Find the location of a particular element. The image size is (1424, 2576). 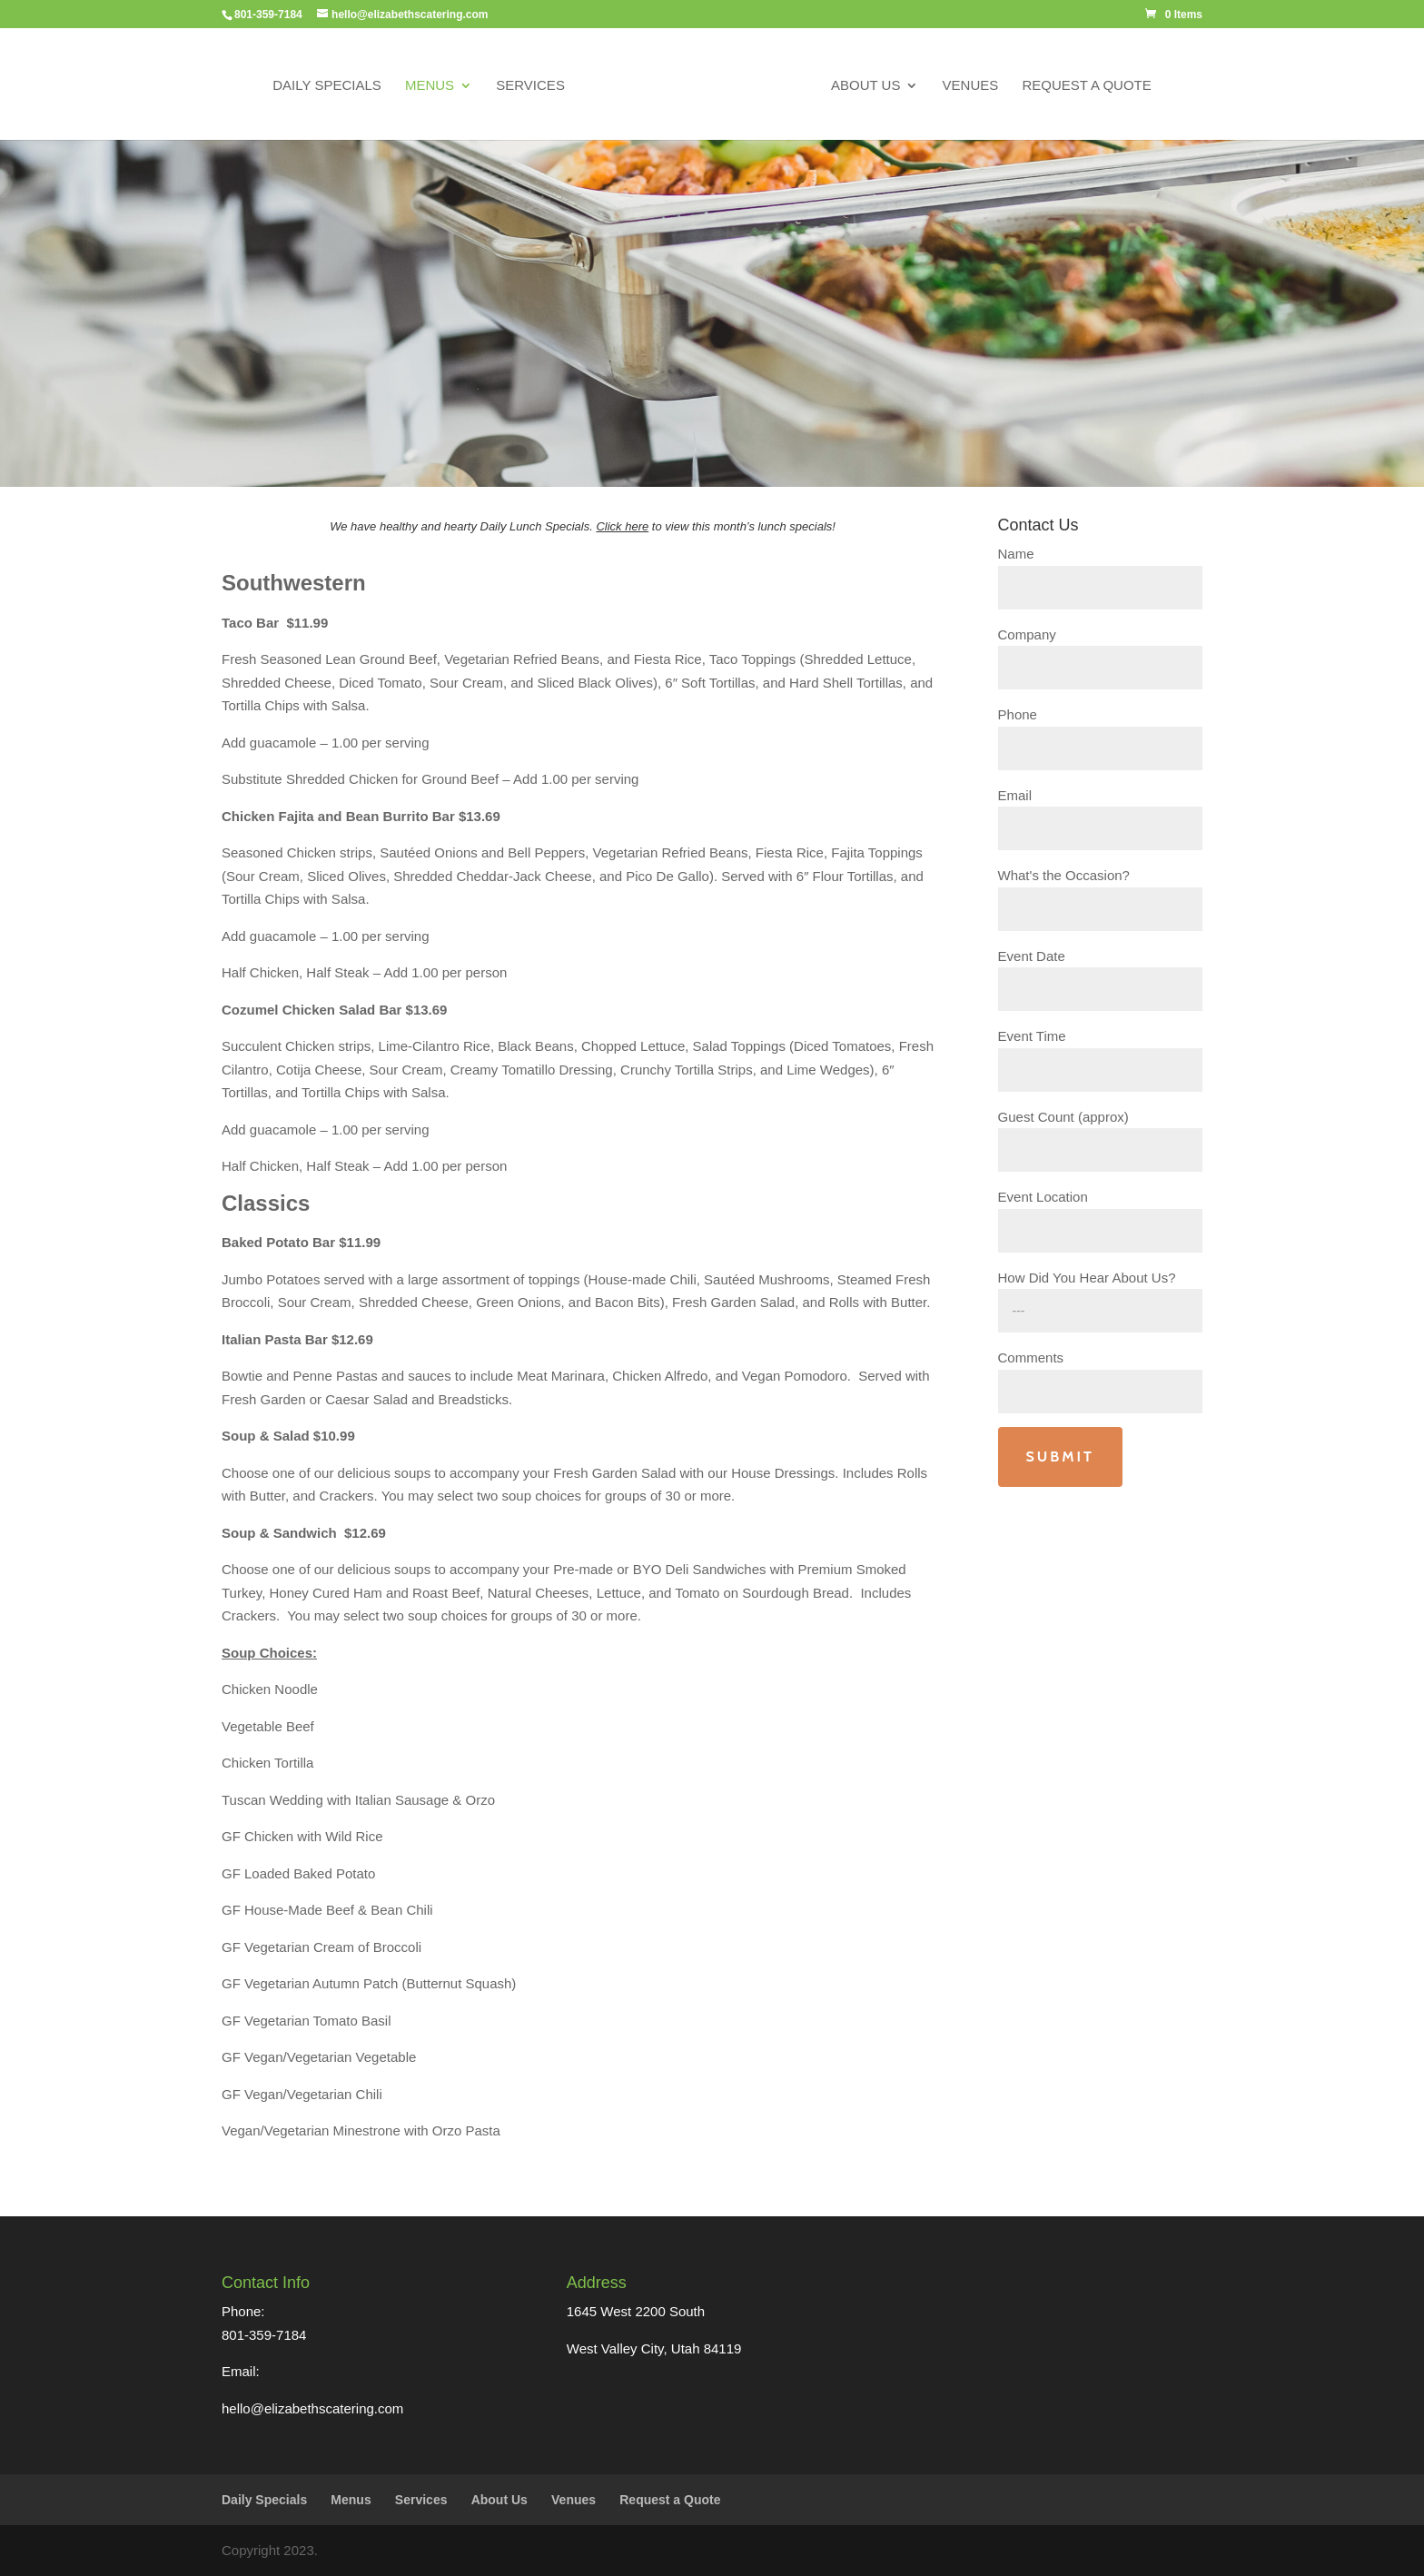

Request a Quote is located at coordinates (1086, 86).